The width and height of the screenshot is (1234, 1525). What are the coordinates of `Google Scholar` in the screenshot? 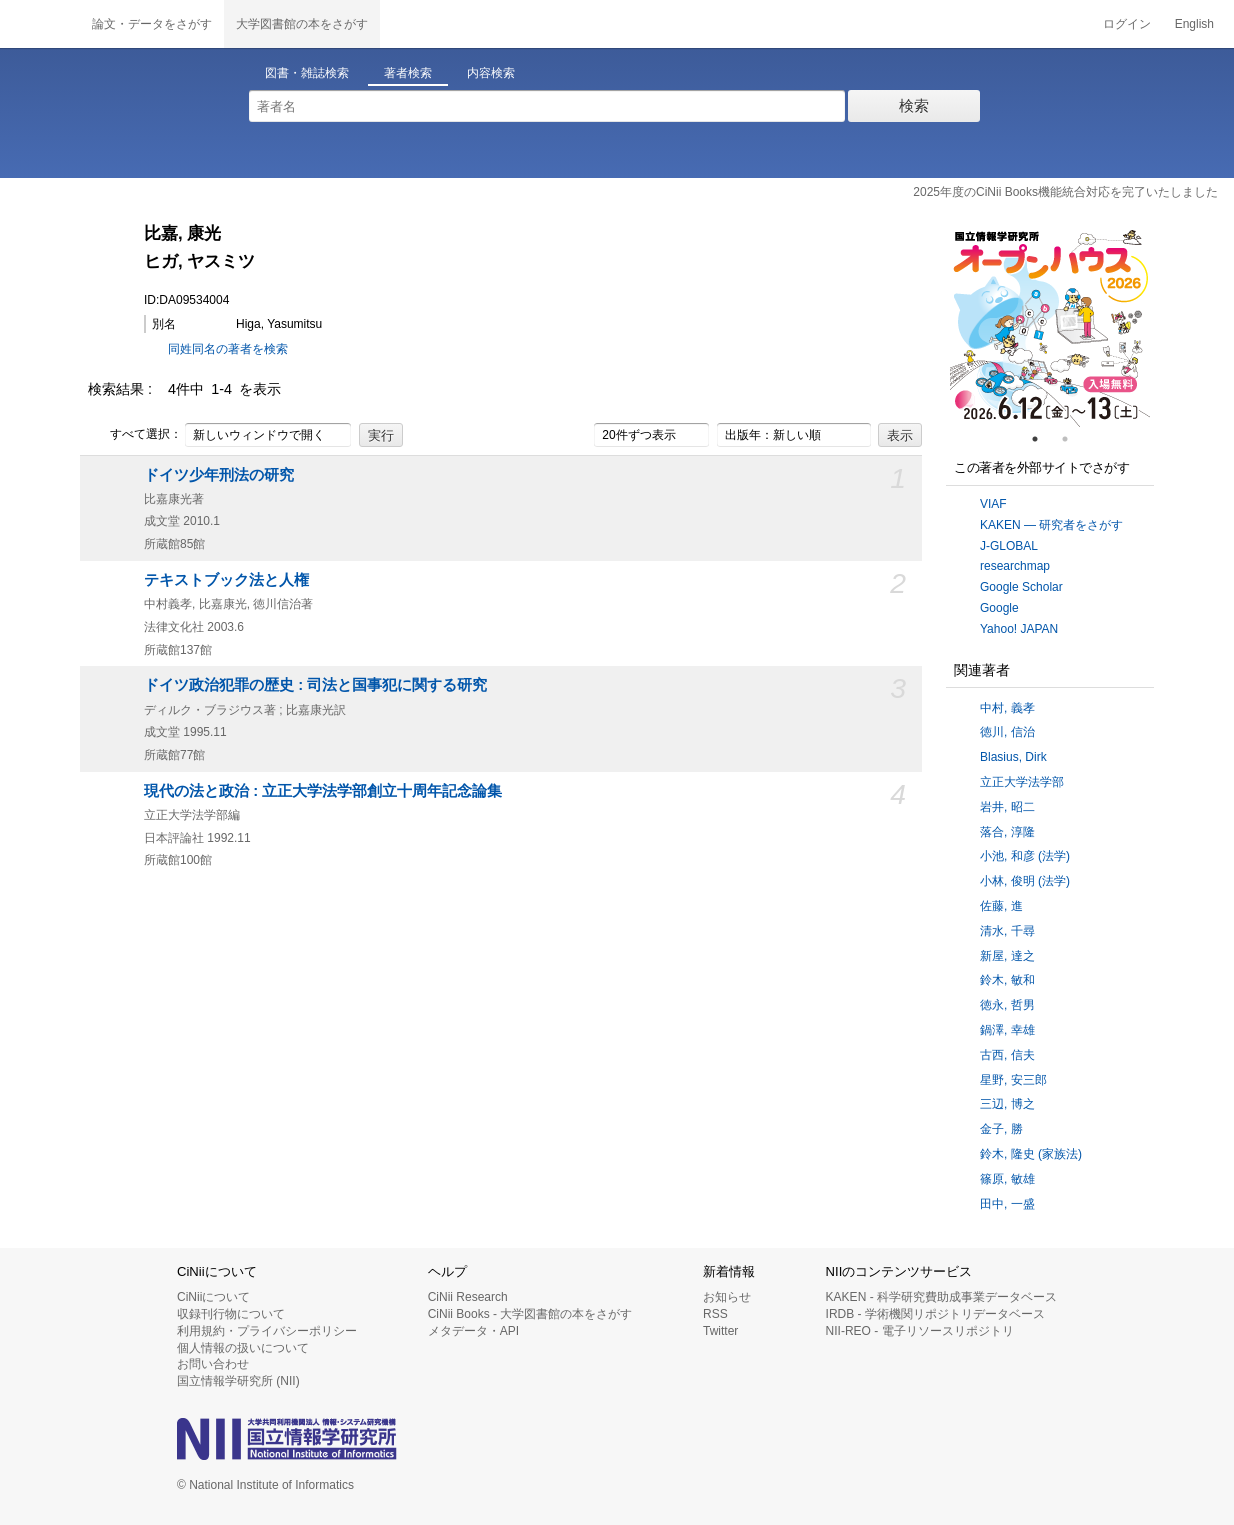 It's located at (1021, 587).